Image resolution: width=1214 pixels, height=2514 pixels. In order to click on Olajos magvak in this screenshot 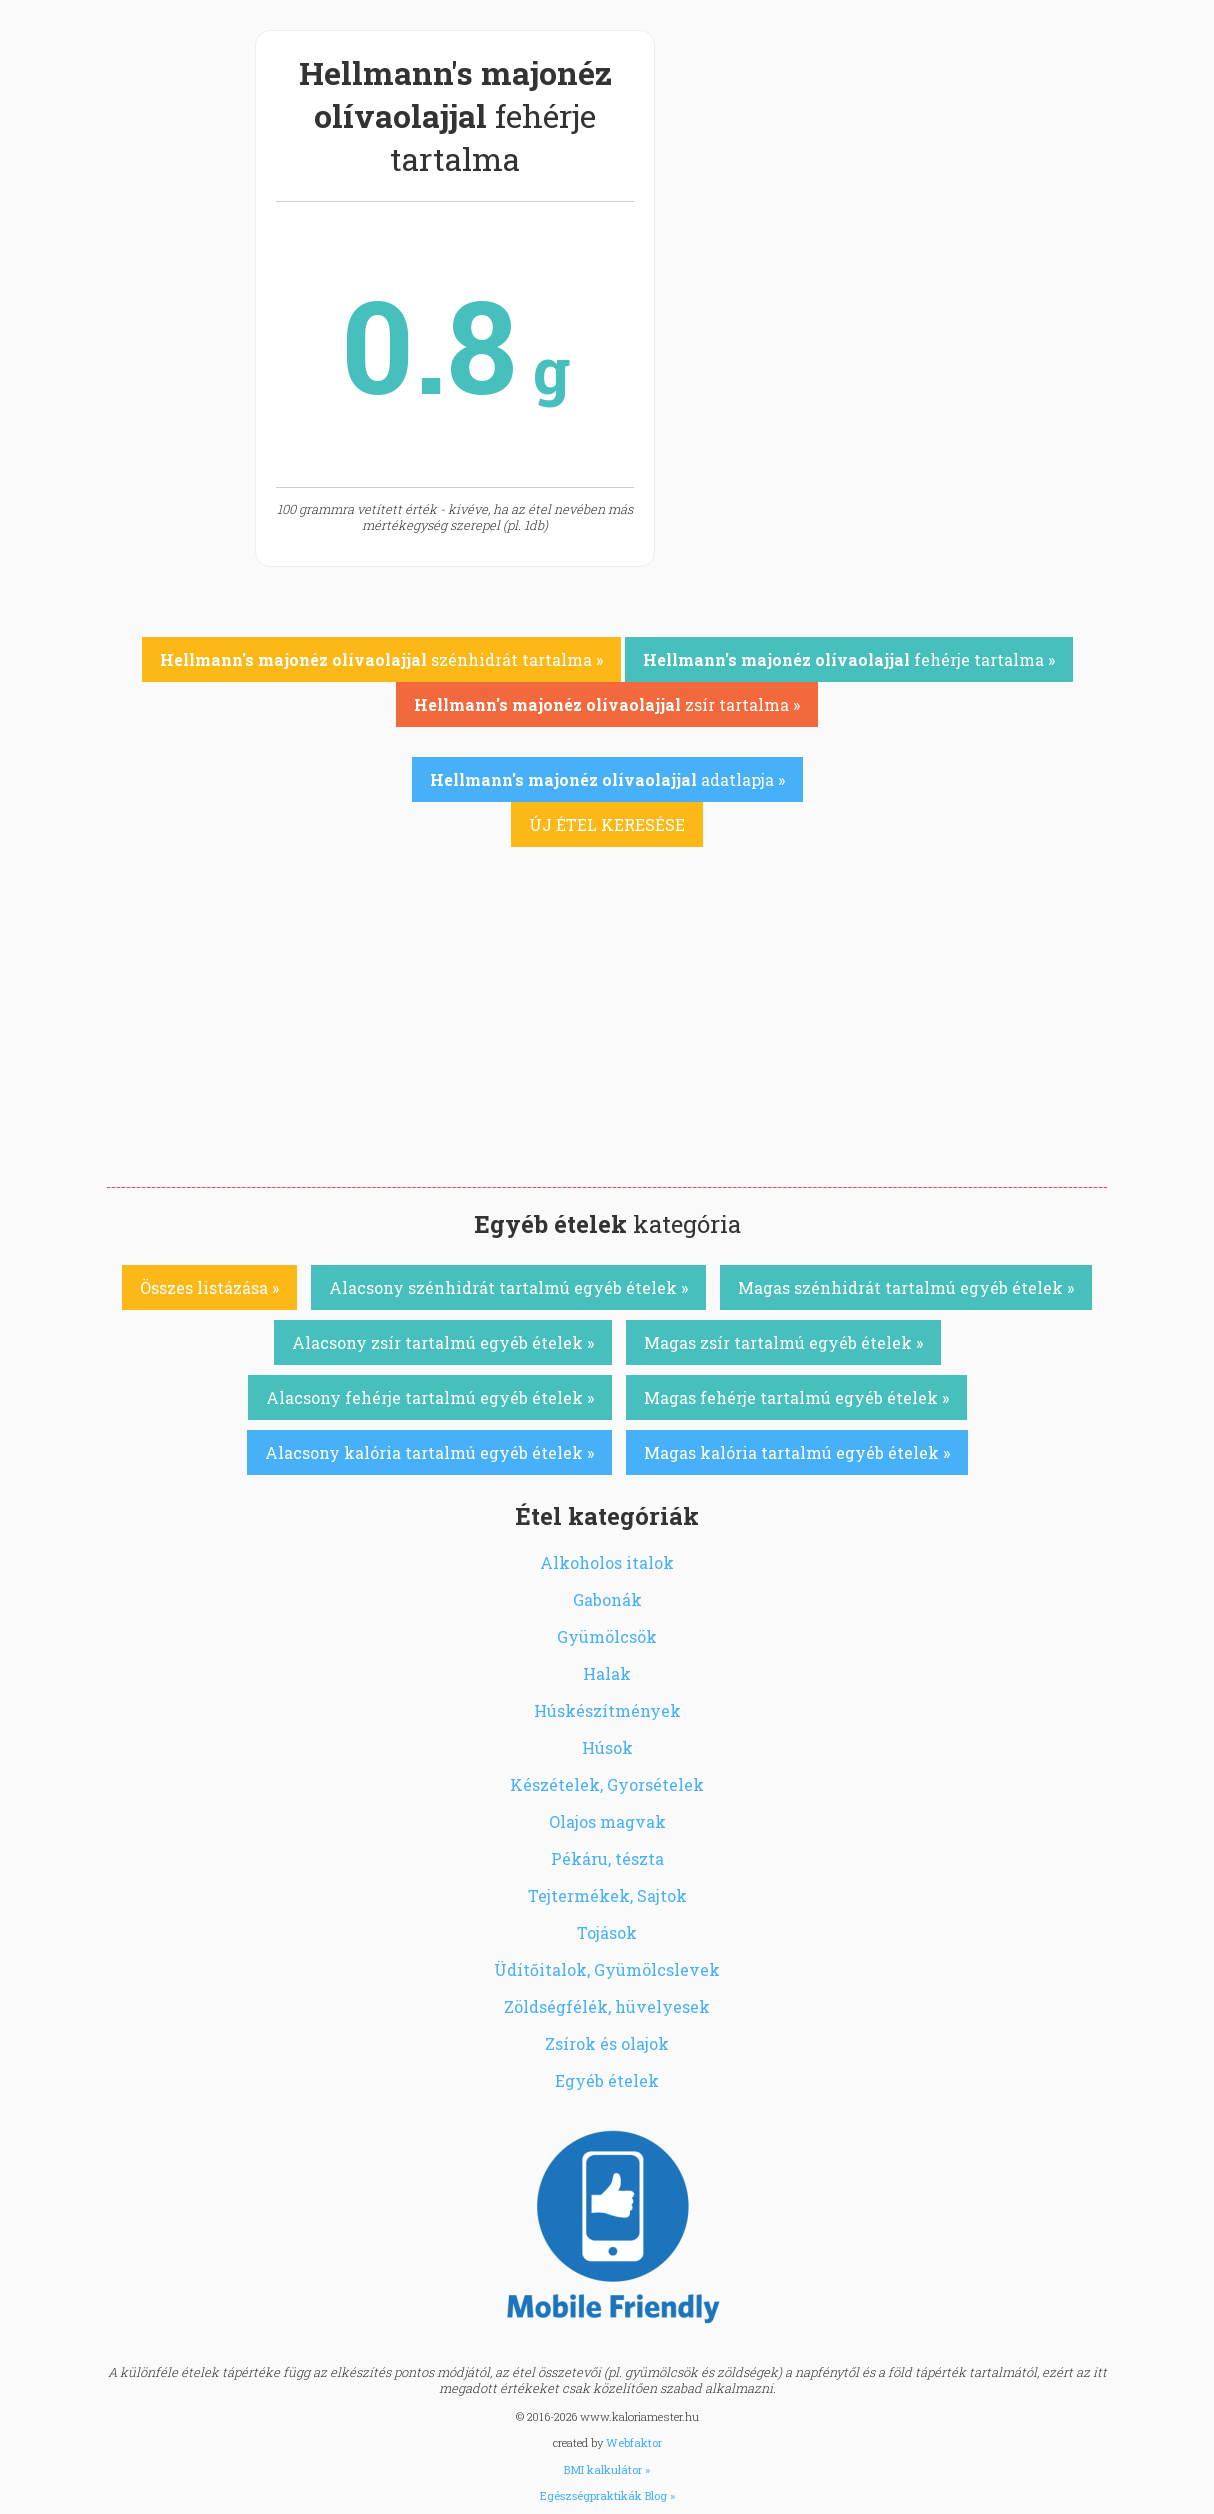, I will do `click(607, 1821)`.